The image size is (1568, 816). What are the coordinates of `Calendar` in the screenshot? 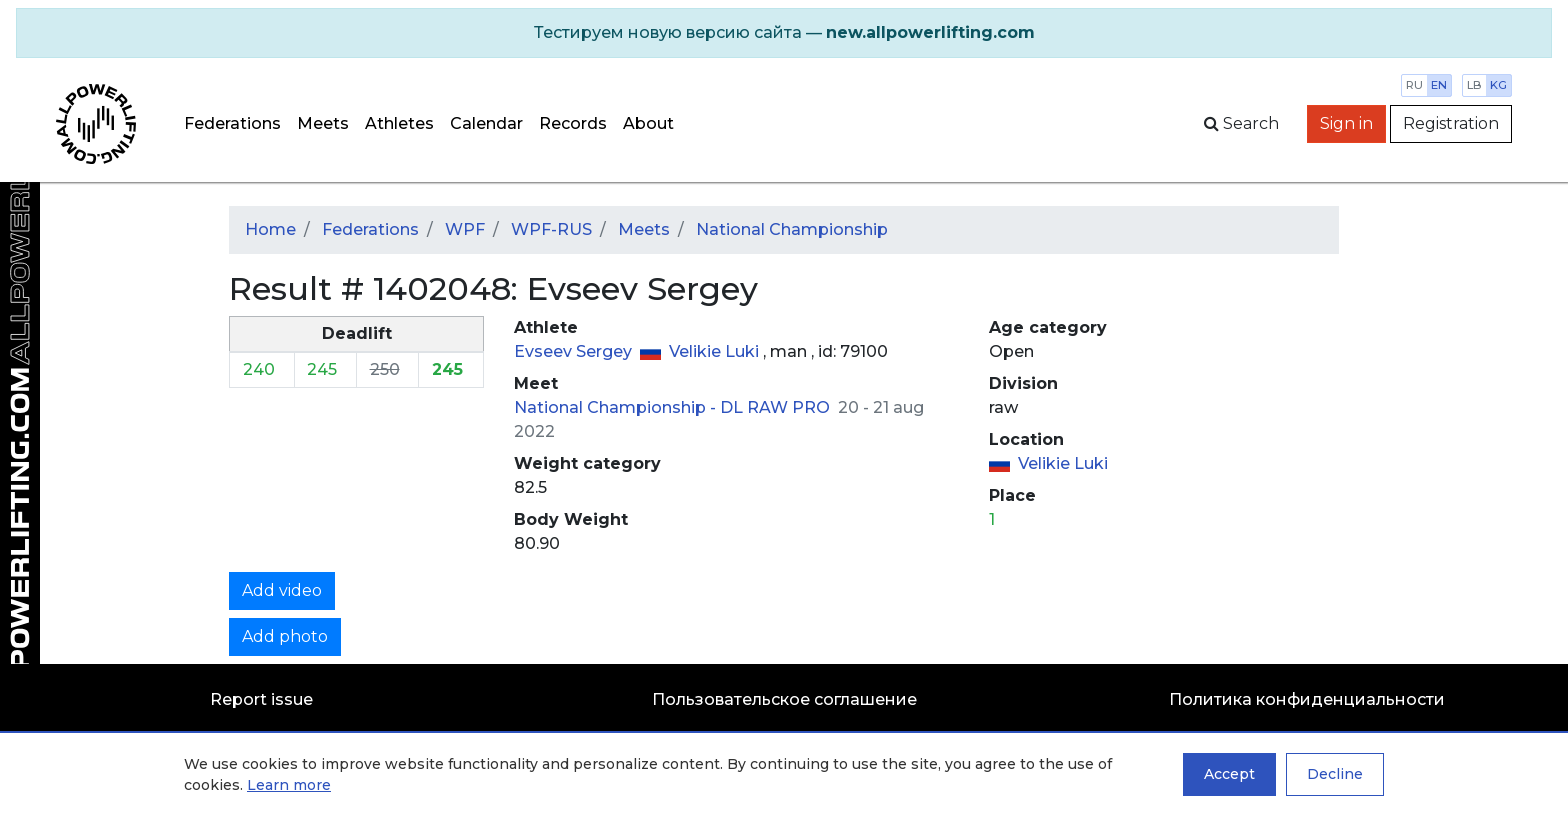 It's located at (486, 123).